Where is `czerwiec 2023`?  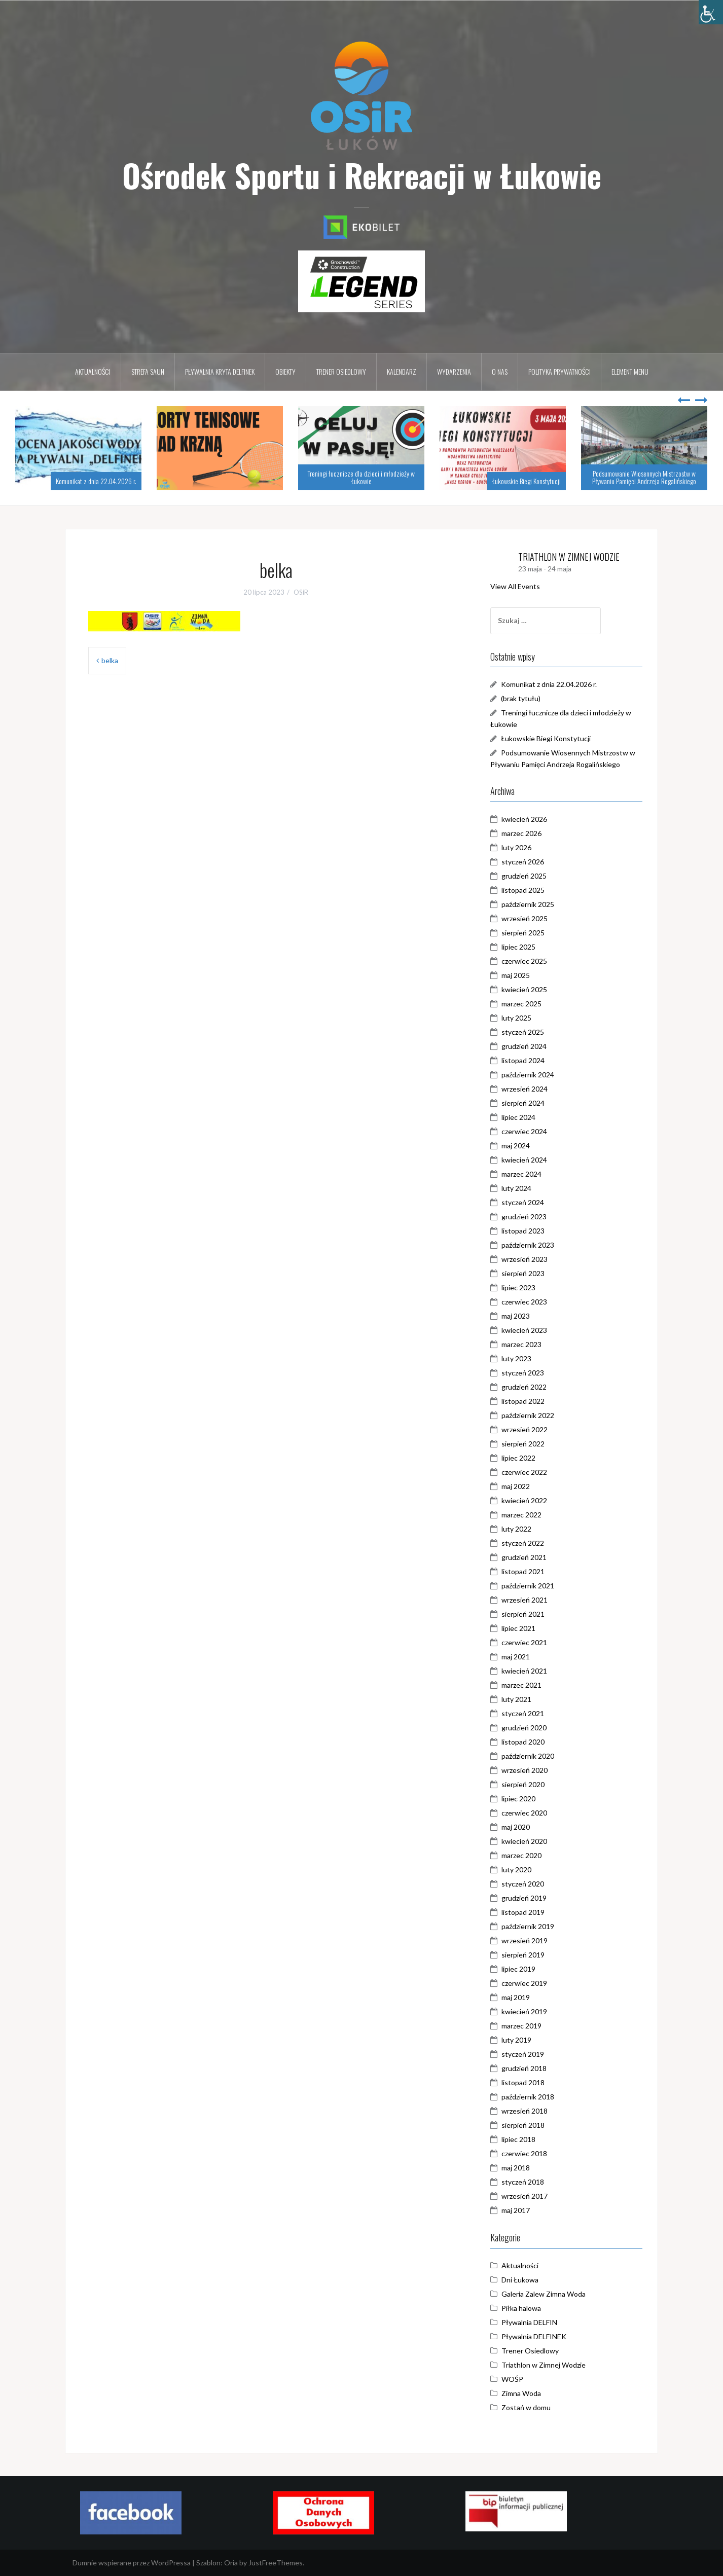
czerwiec 2023 is located at coordinates (524, 1301).